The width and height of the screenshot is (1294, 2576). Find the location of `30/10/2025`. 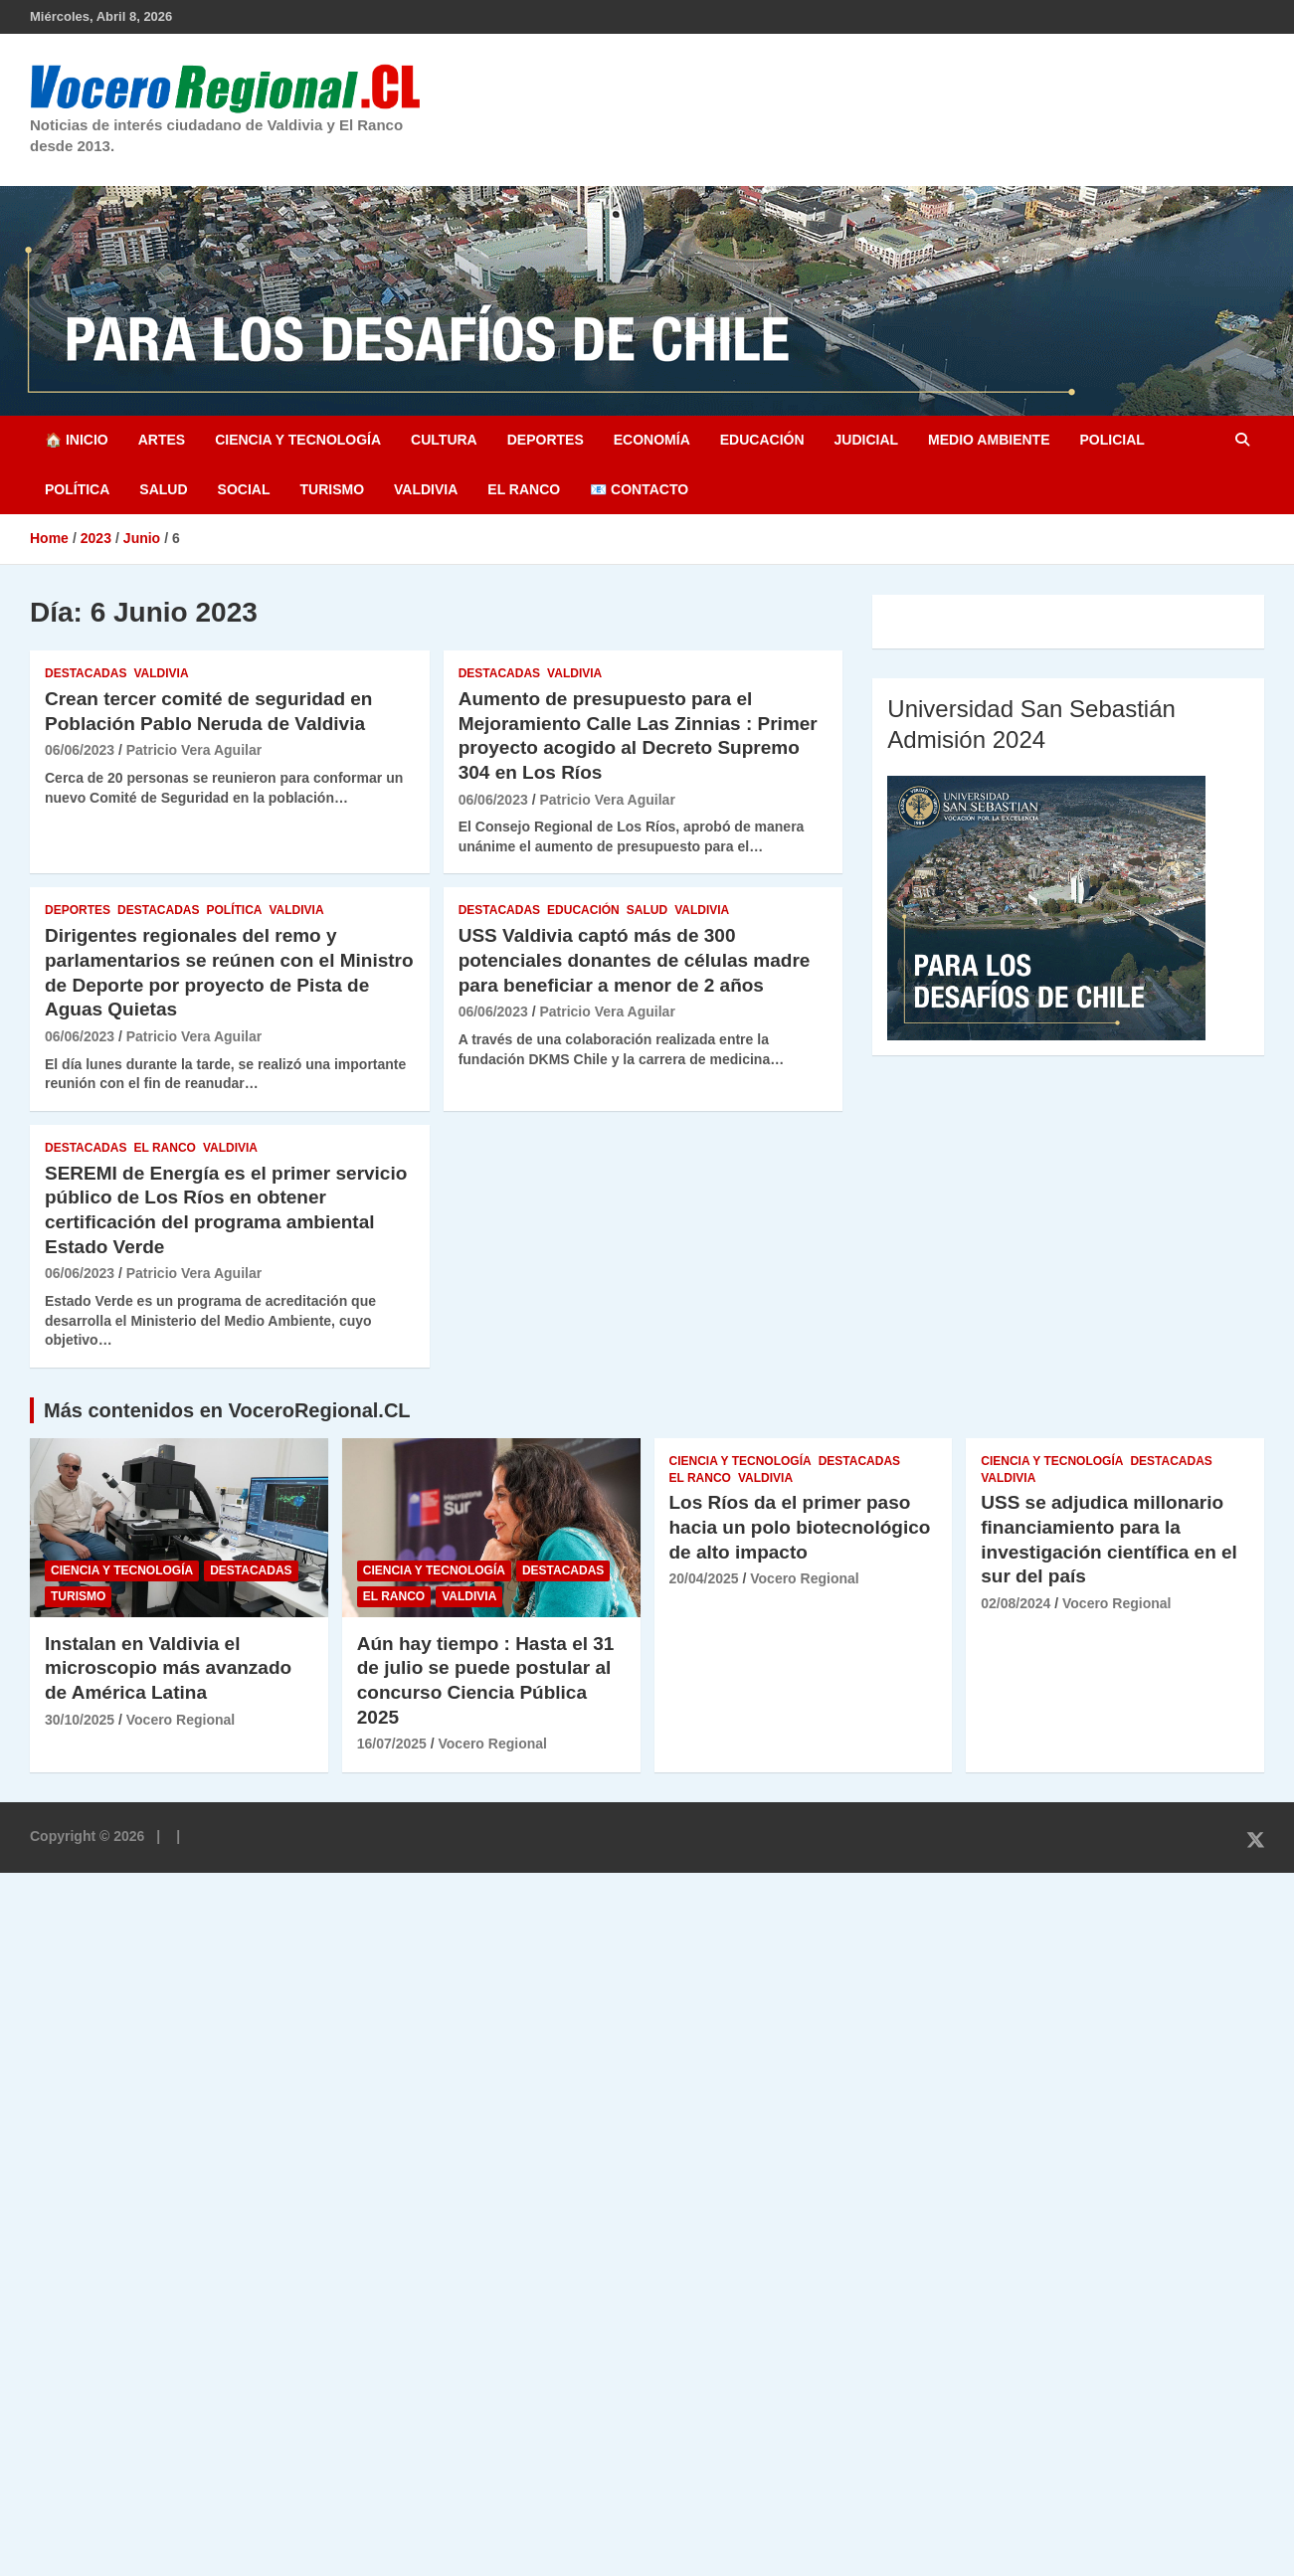

30/10/2025 is located at coordinates (79, 1720).